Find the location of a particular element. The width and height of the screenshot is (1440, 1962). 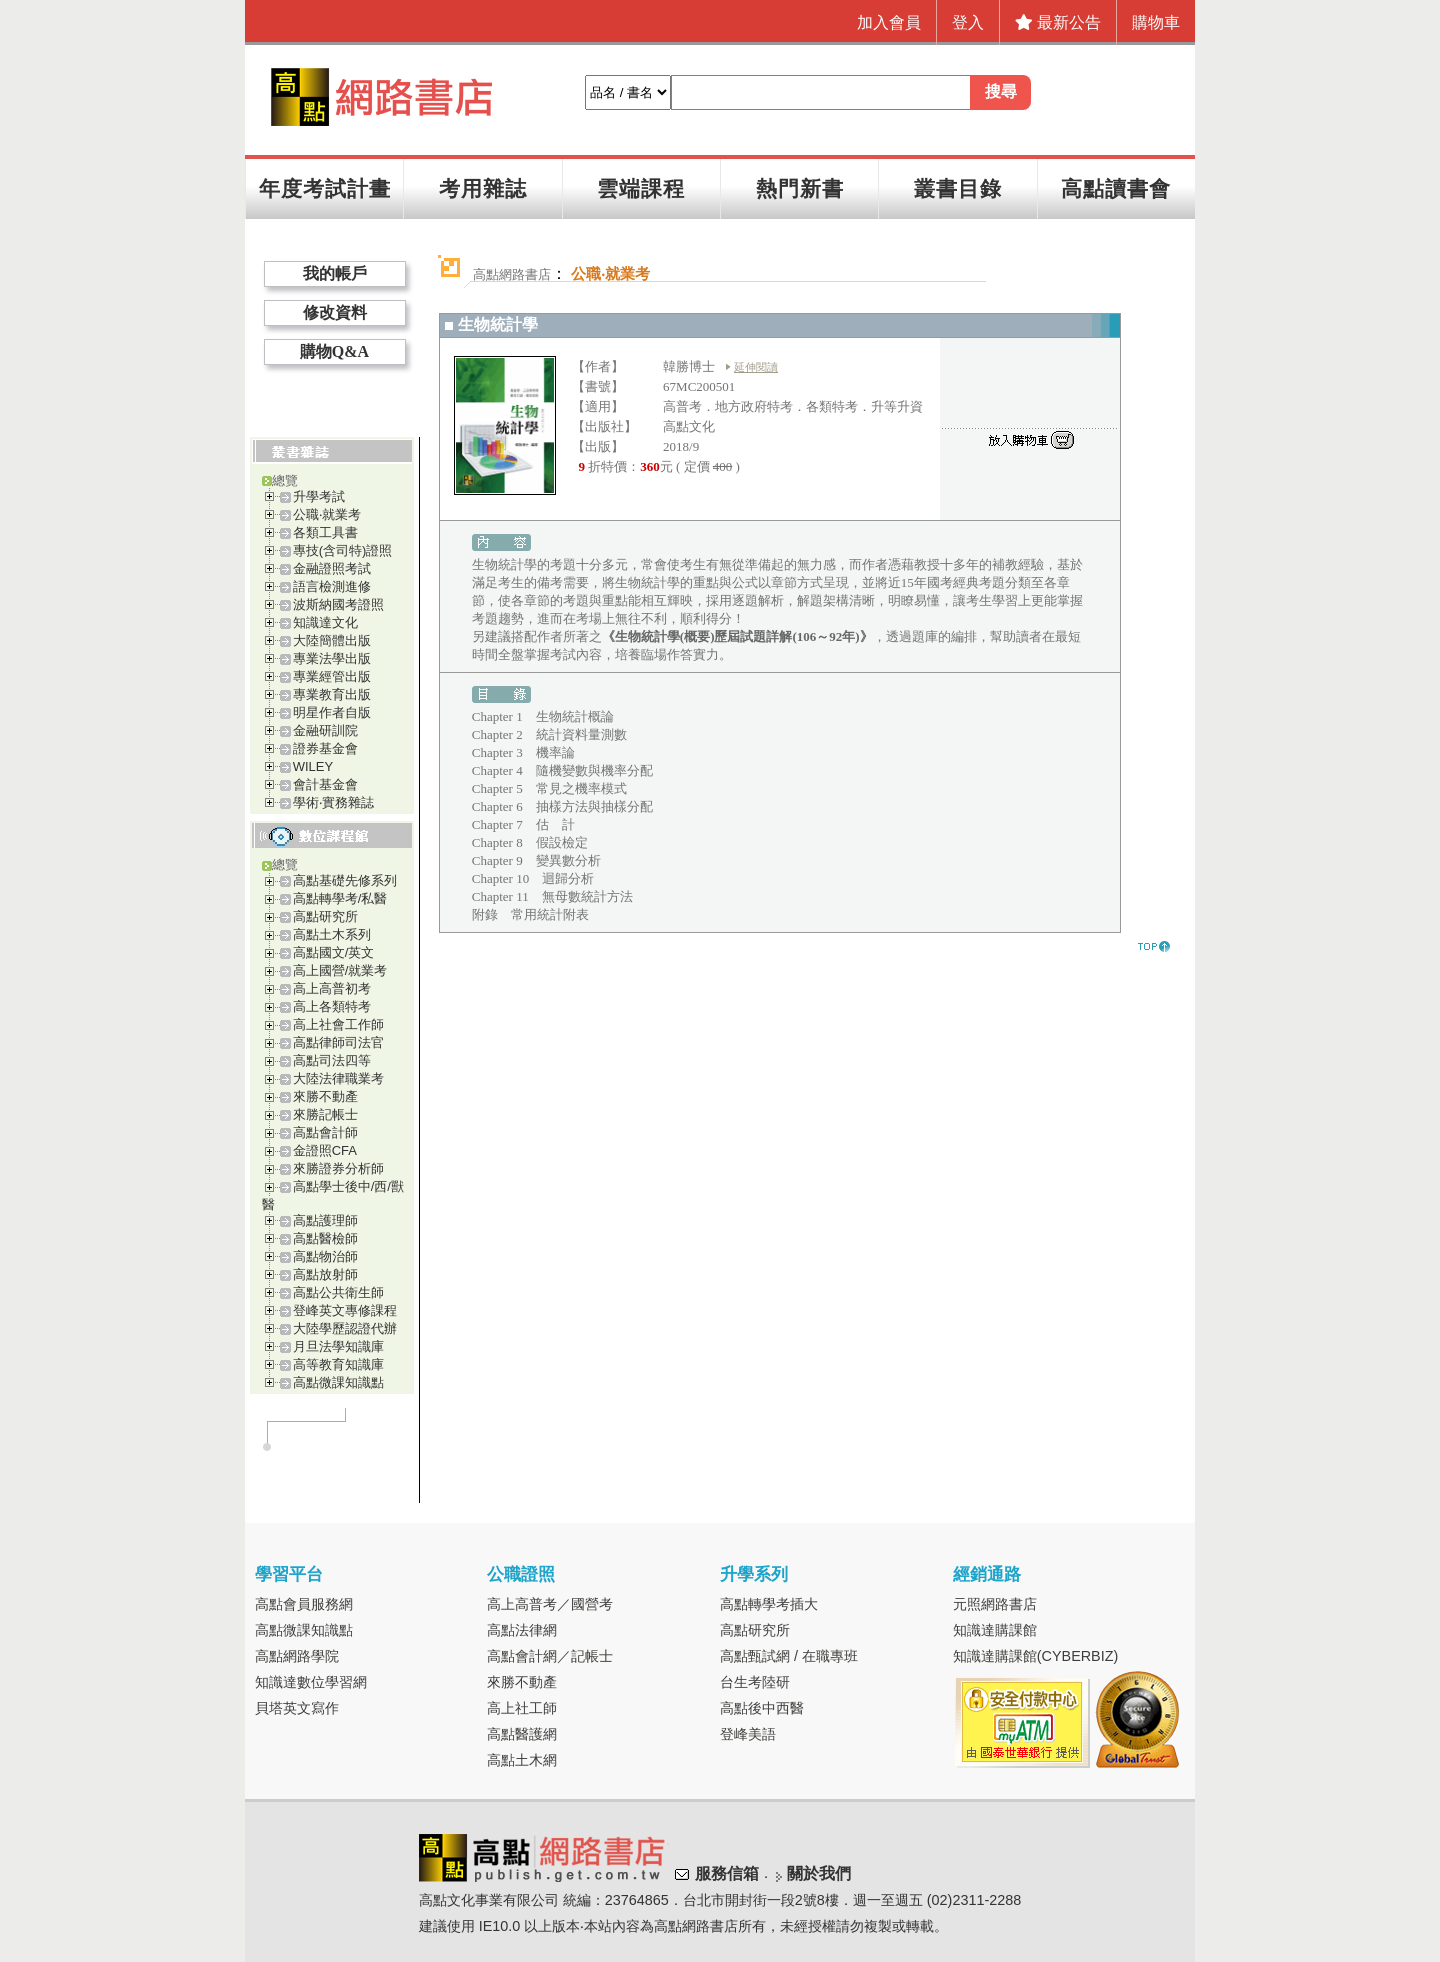

登入 is located at coordinates (968, 22).